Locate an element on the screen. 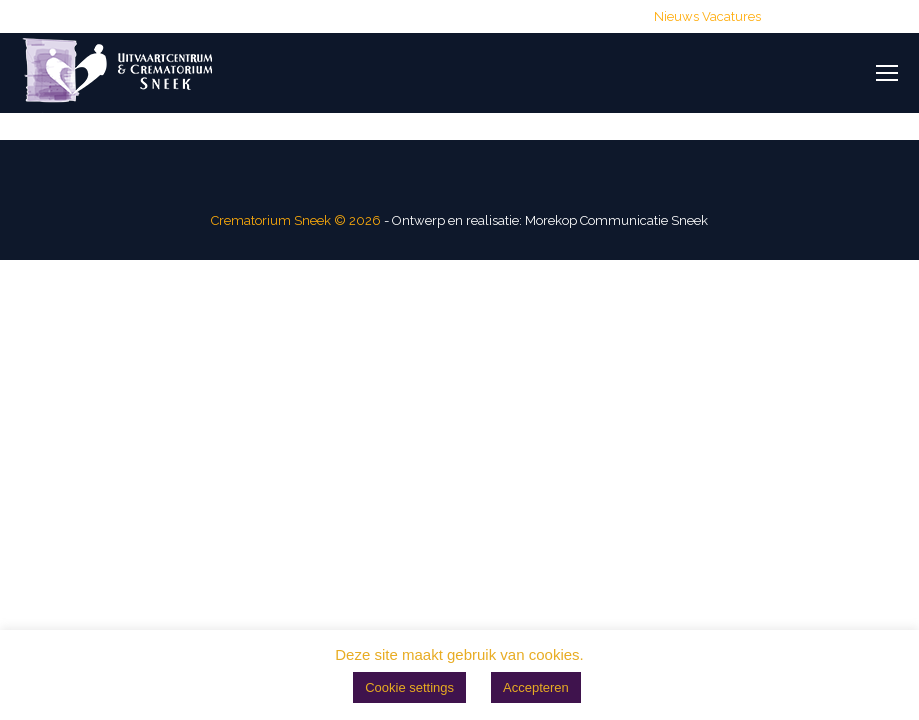  [Mobile menu icon] is located at coordinates (887, 73).